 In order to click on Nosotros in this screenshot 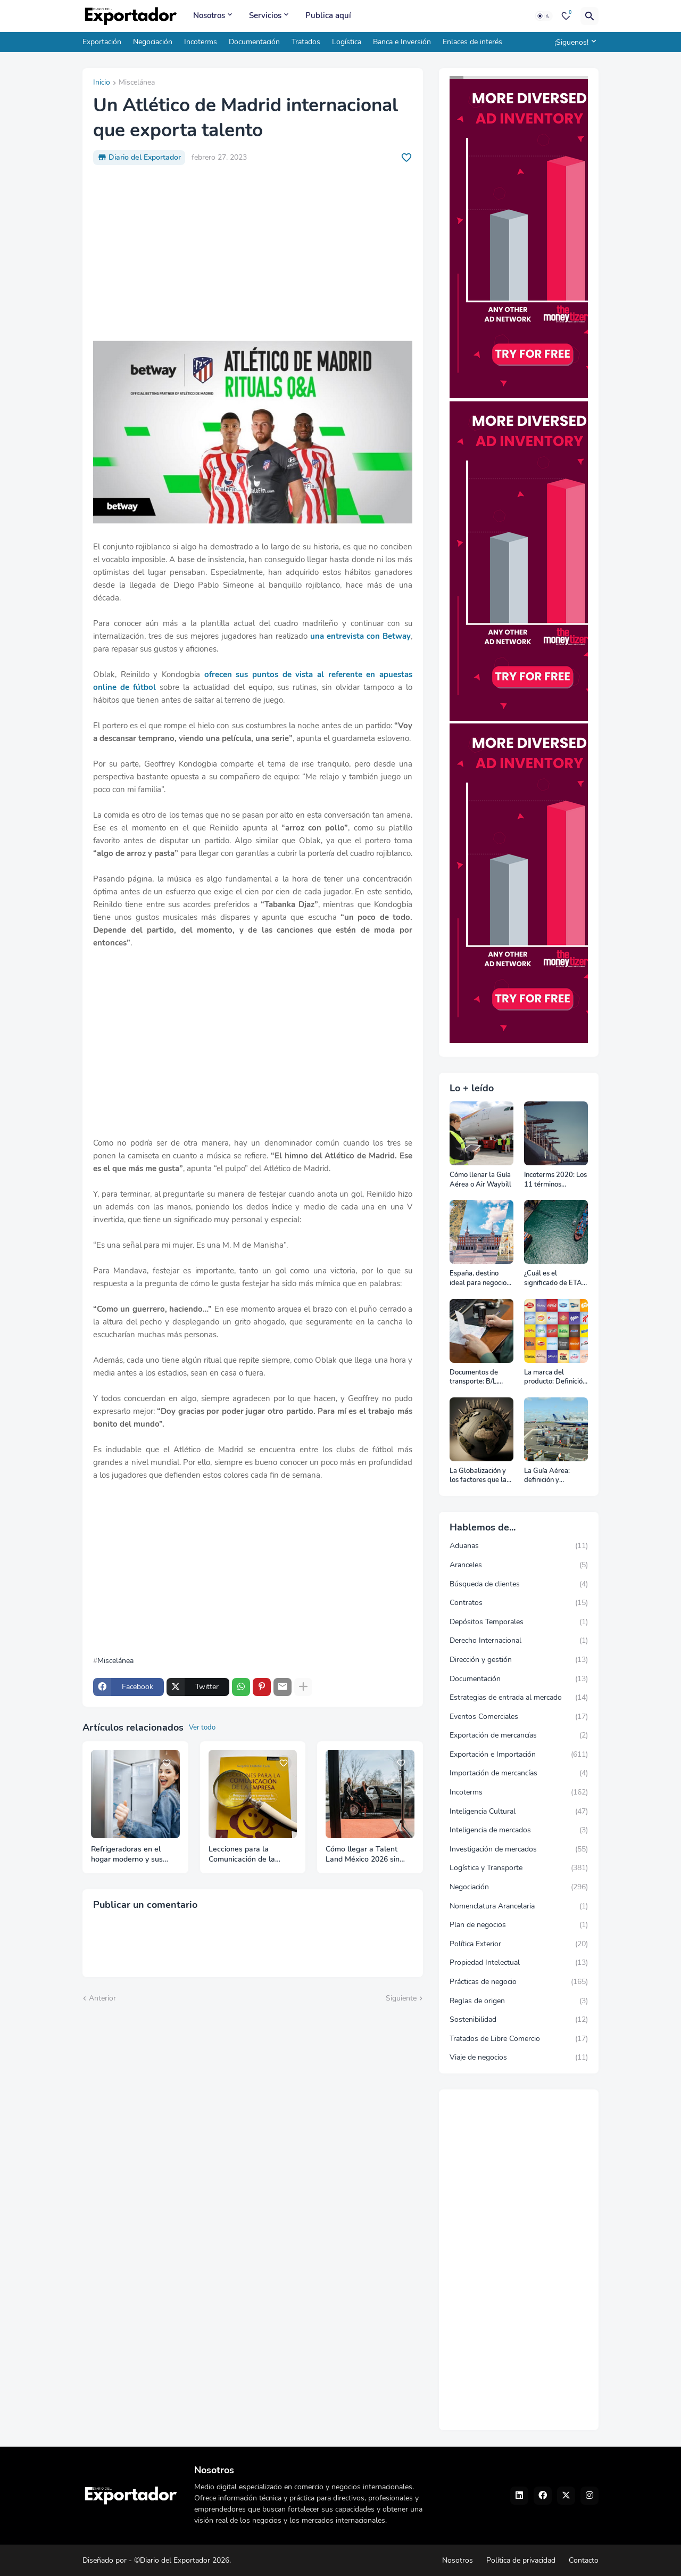, I will do `click(209, 15)`.